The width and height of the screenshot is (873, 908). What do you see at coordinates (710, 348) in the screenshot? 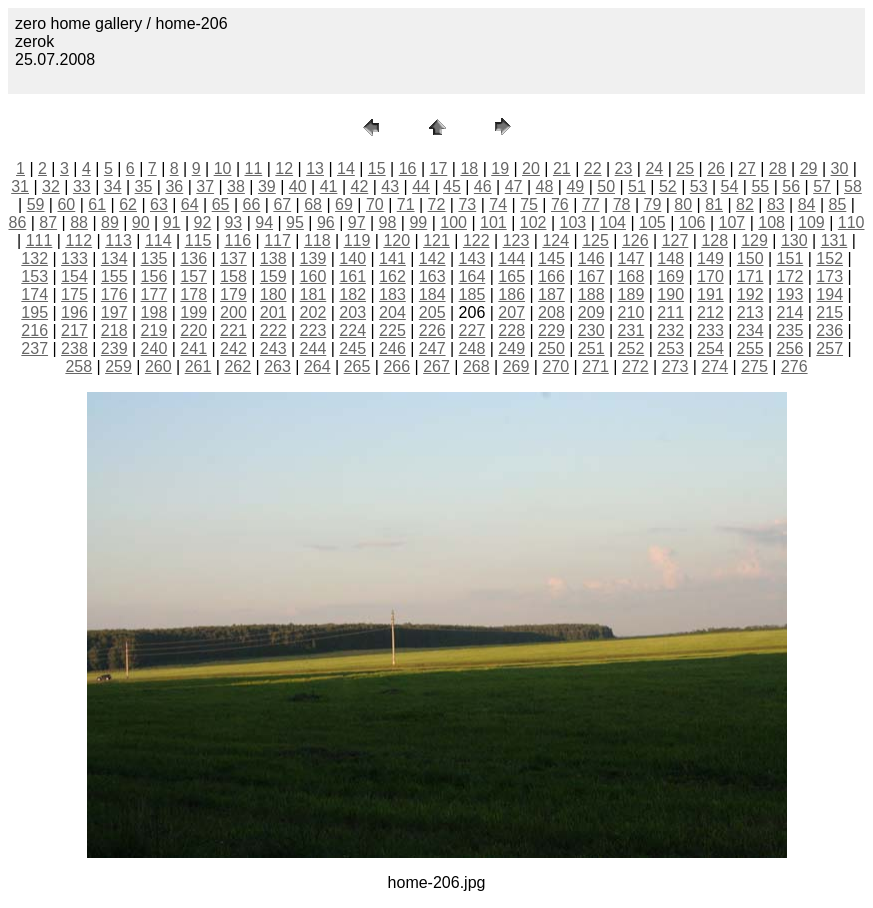
I see `254` at bounding box center [710, 348].